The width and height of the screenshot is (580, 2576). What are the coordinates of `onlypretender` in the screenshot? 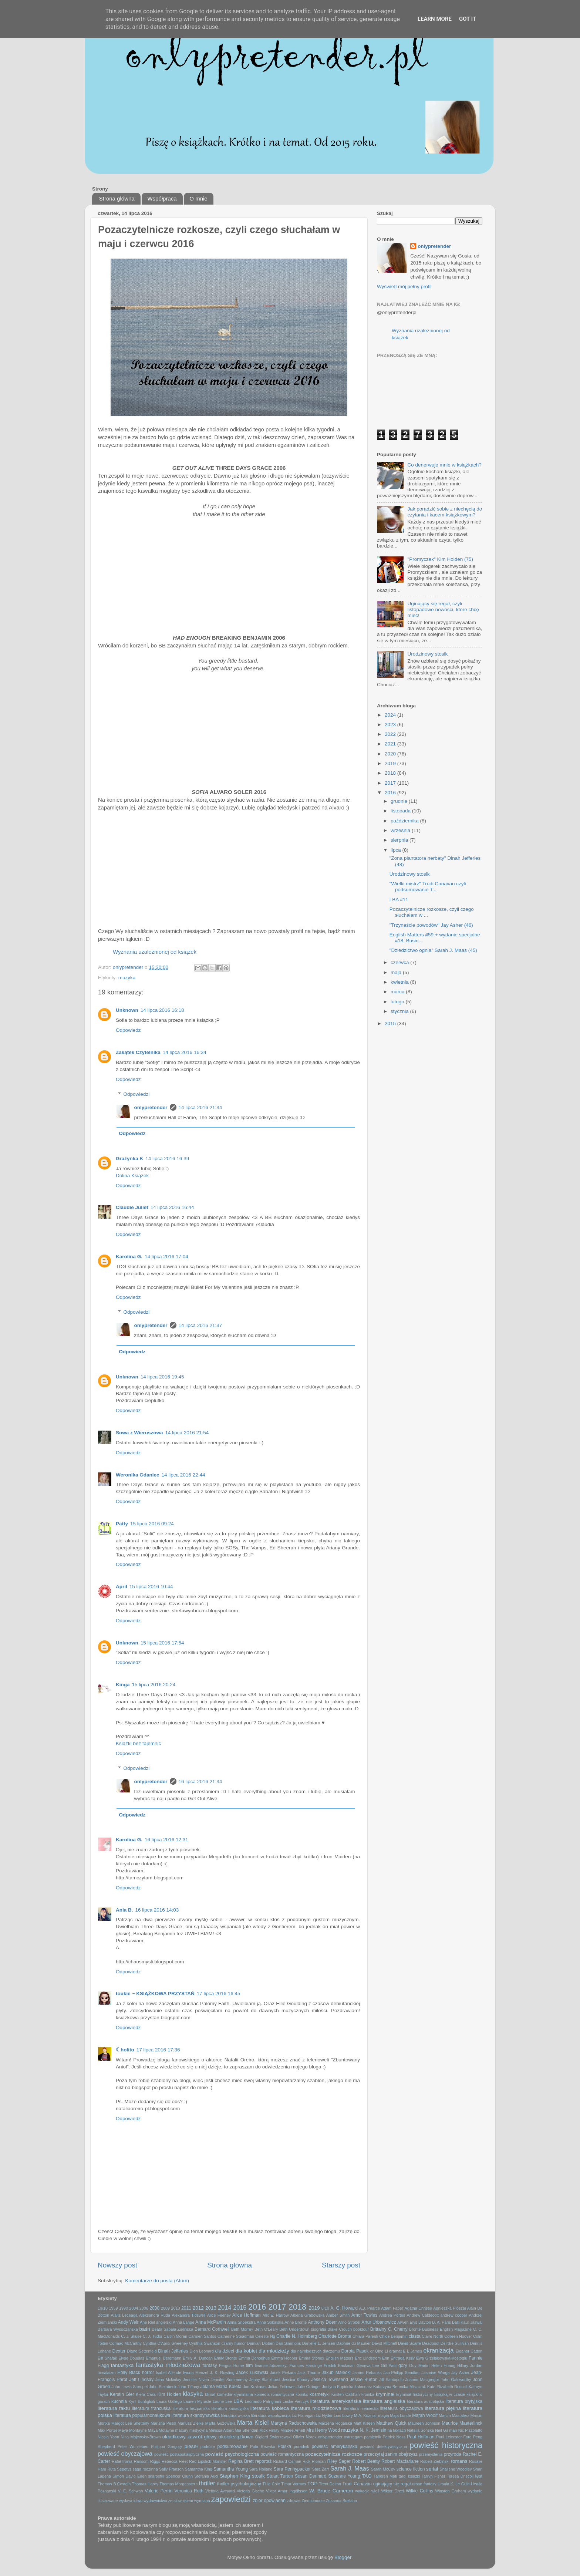 It's located at (151, 1107).